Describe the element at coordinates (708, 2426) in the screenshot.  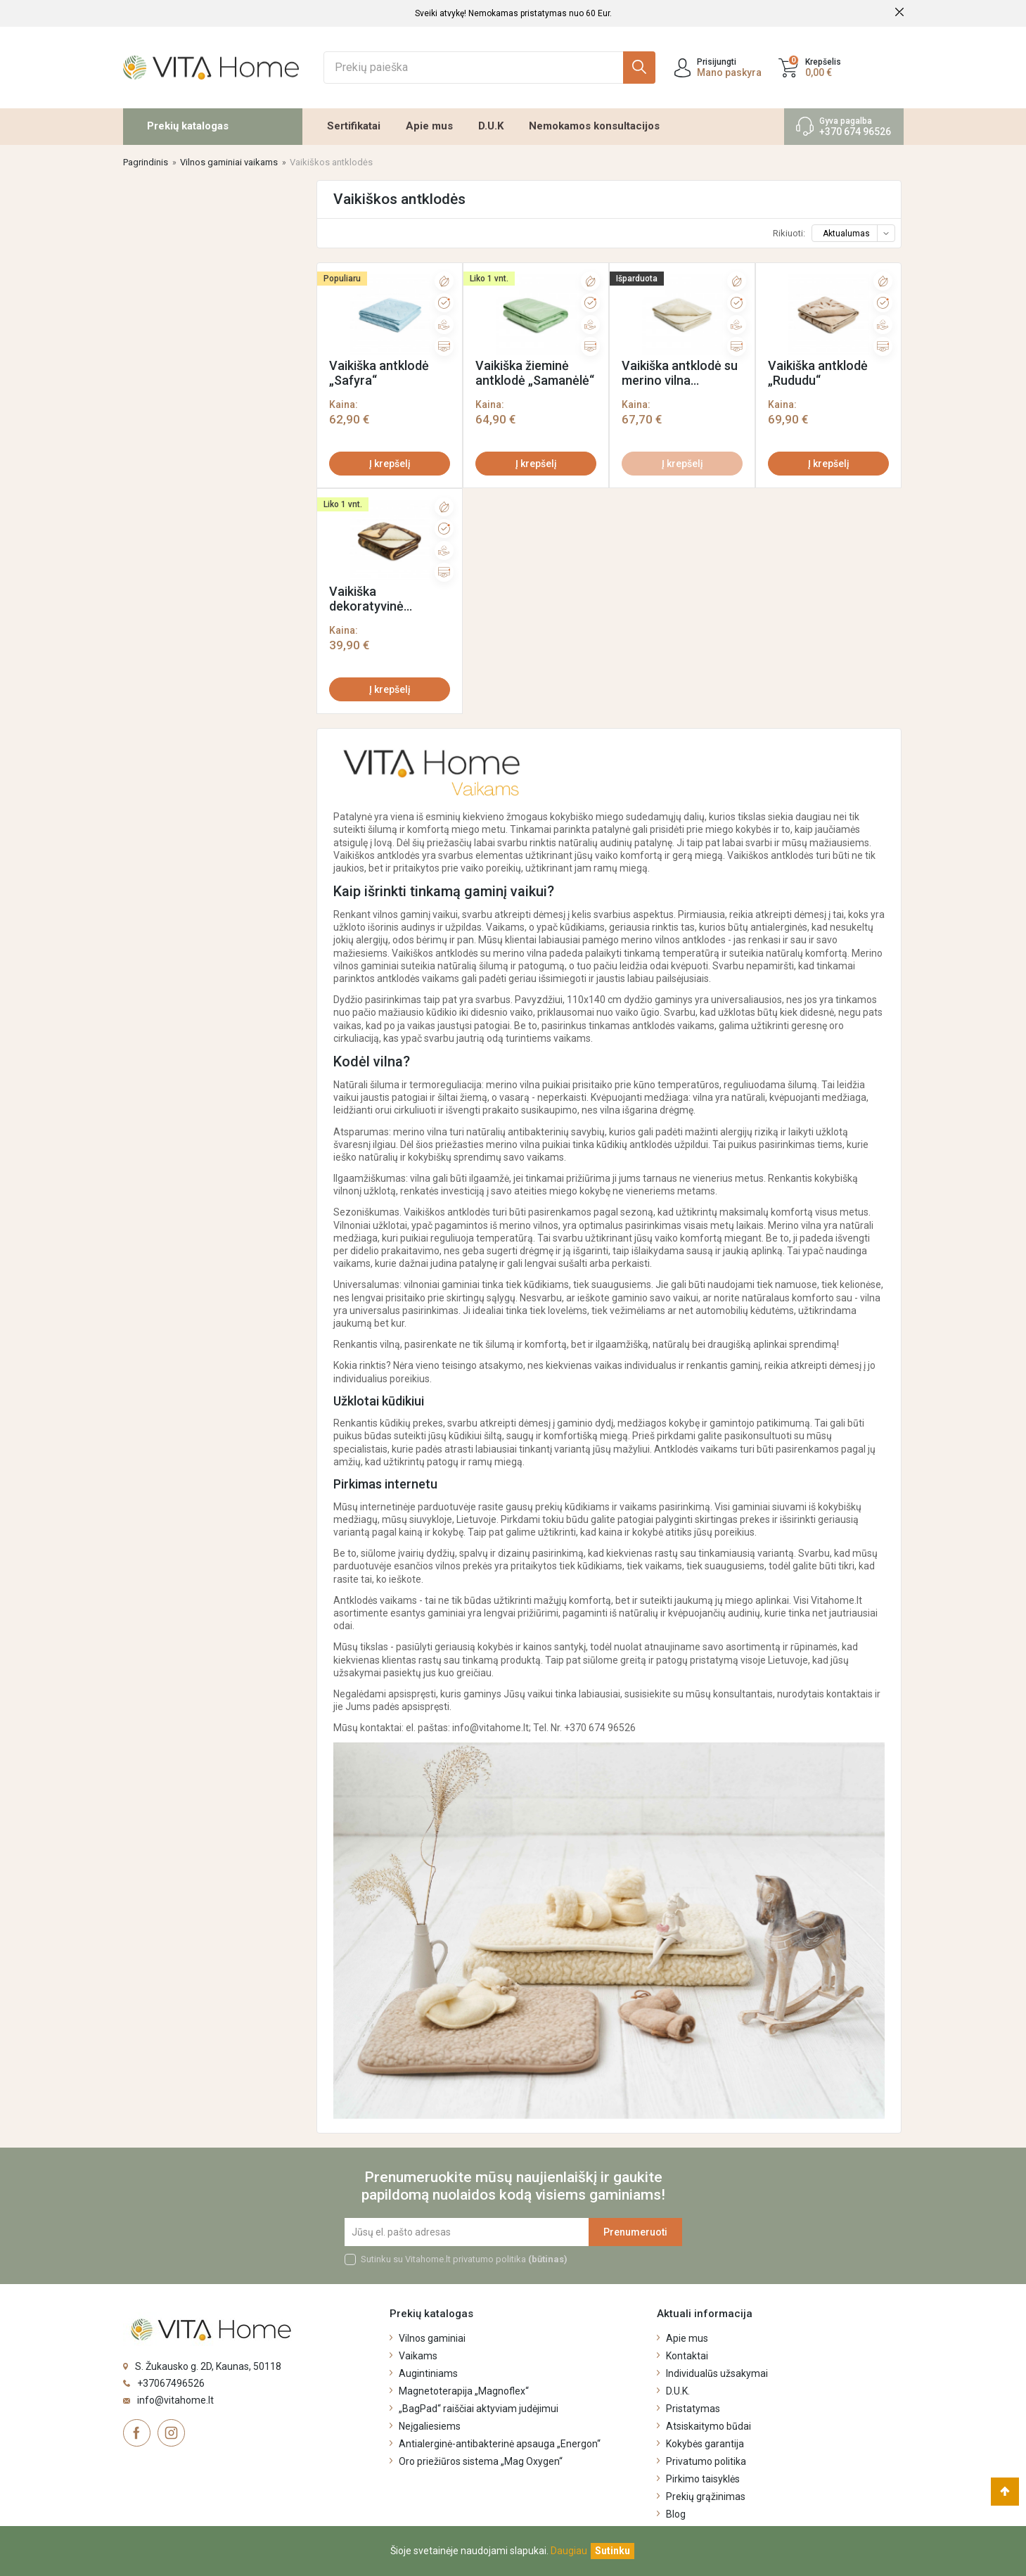
I see `Atsiskaitymo būdai` at that location.